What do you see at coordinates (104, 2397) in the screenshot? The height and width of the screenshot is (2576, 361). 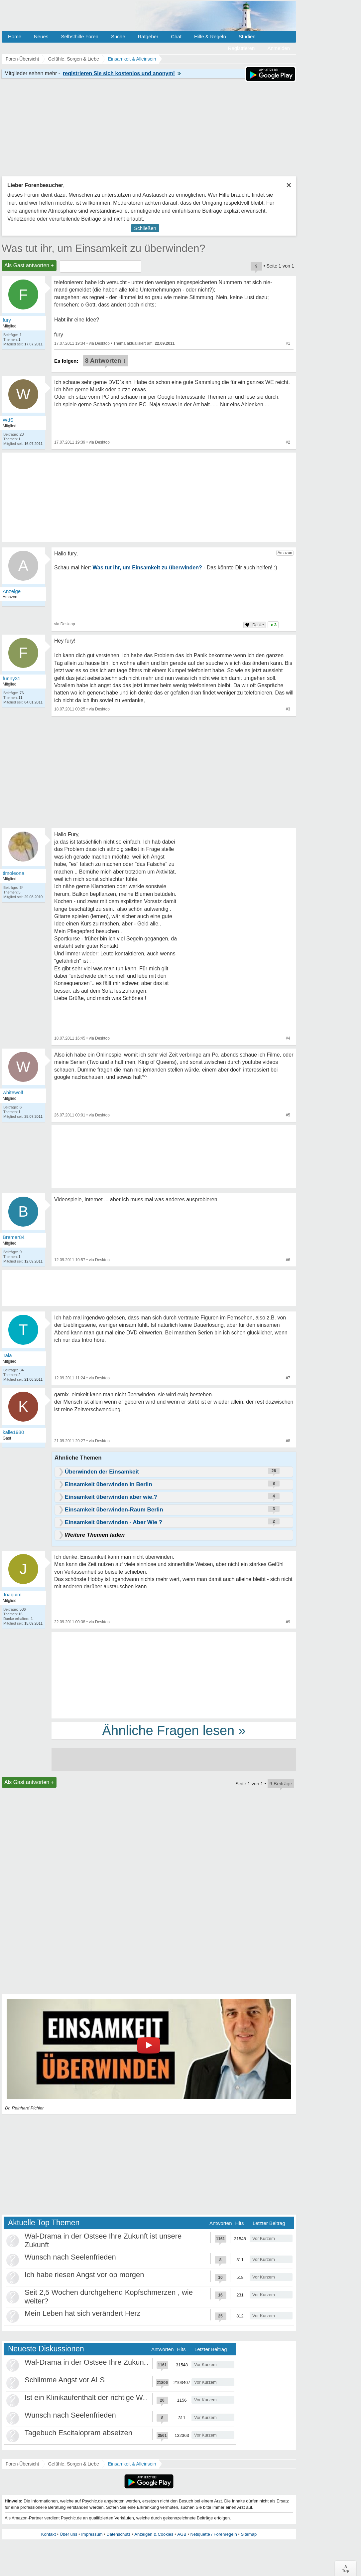 I see `Ist ein Klinikaufenthalt der richtige Weg für mich?` at bounding box center [104, 2397].